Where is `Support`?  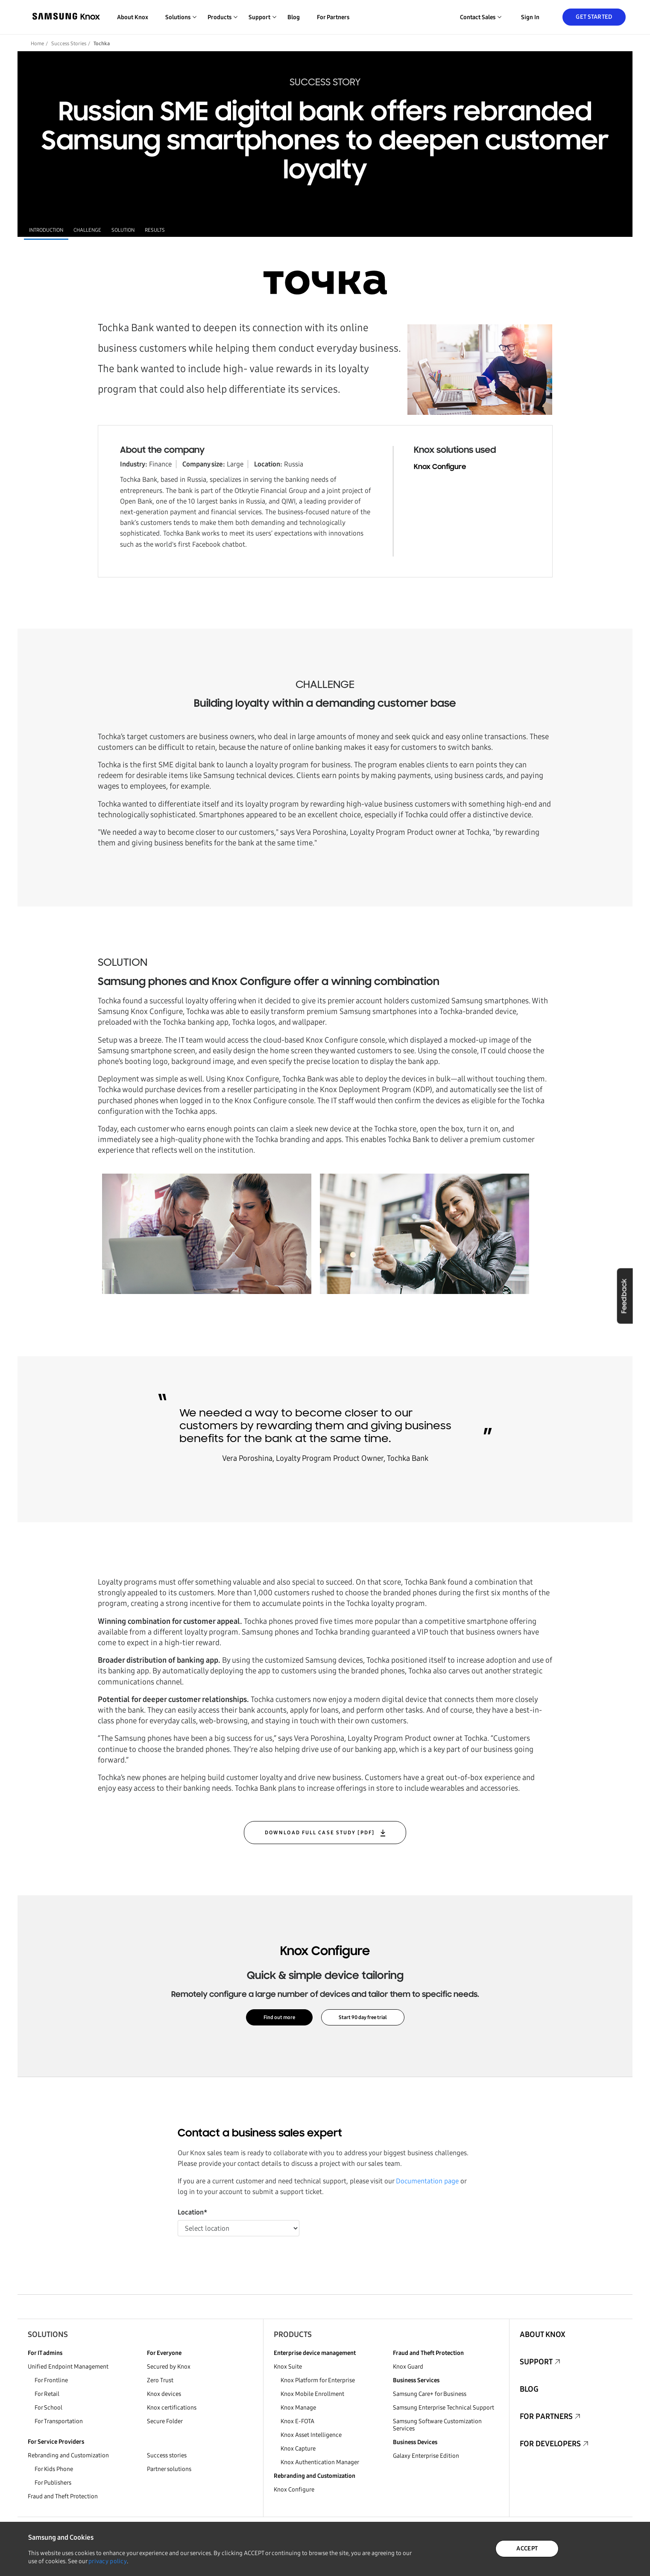
Support is located at coordinates (536, 2361).